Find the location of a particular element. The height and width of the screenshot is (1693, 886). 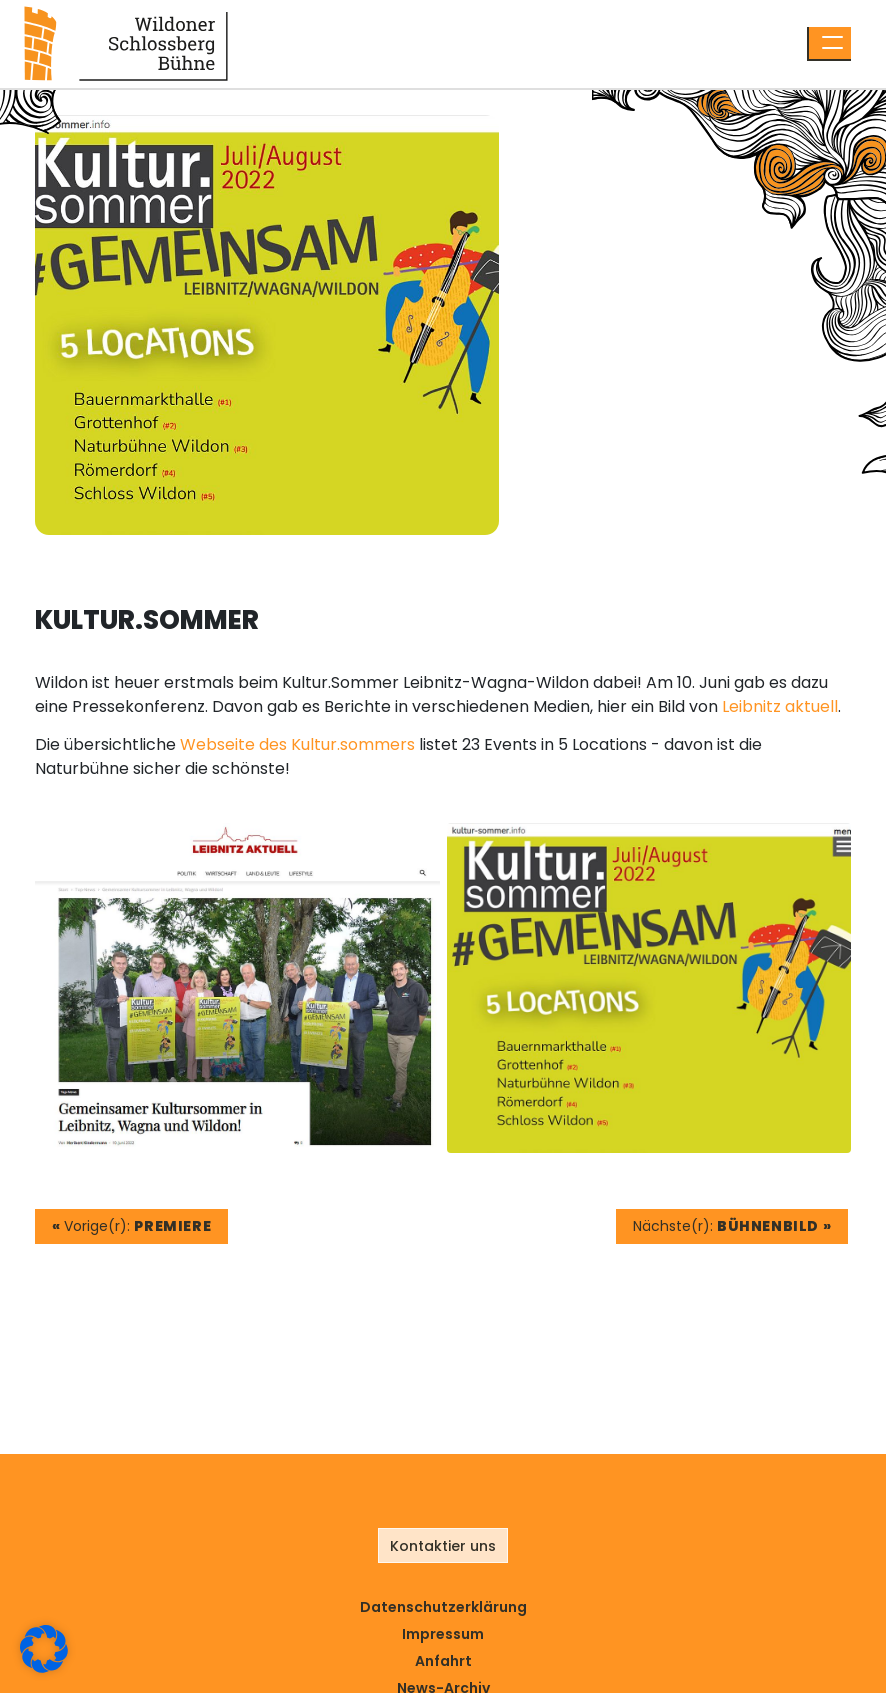

Datenschutz­erklärung is located at coordinates (443, 1607).